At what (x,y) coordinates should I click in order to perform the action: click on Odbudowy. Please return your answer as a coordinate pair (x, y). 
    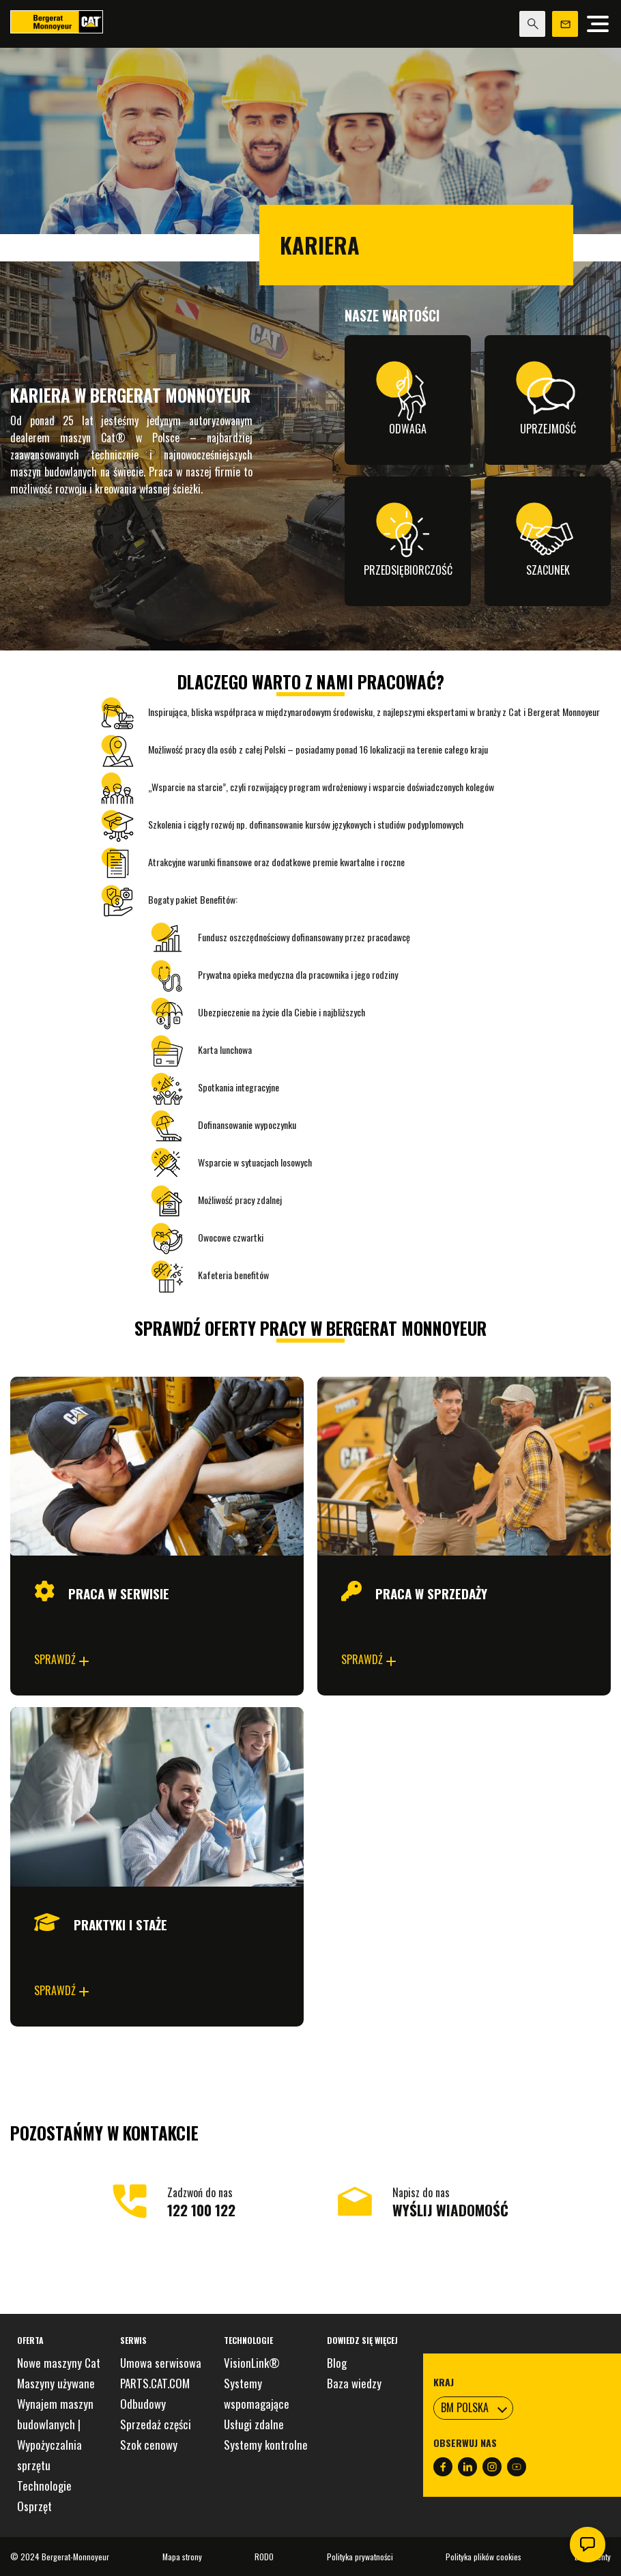
    Looking at the image, I should click on (143, 2403).